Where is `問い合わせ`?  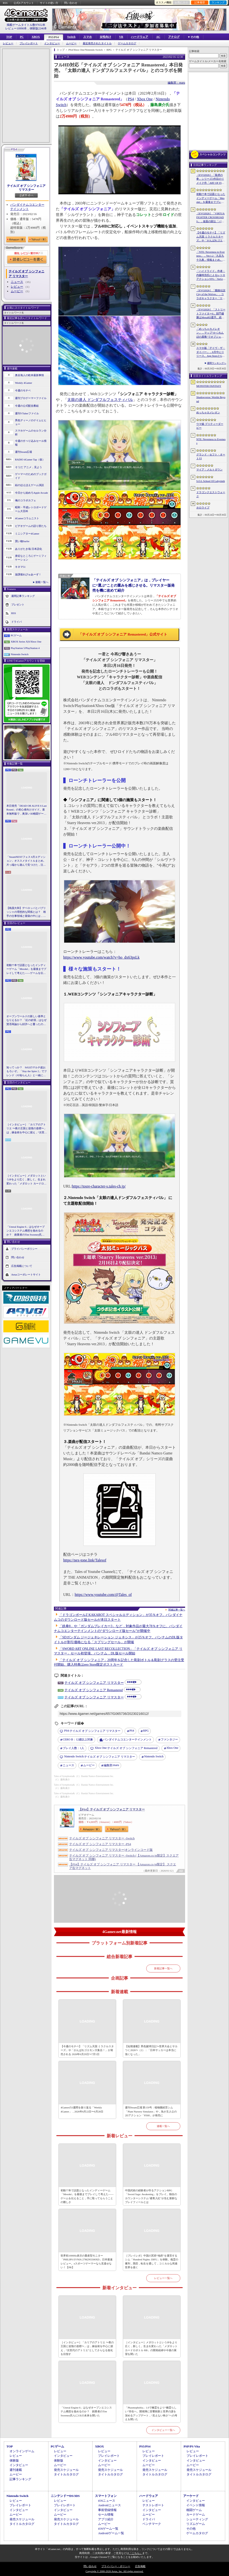 問い合わせ is located at coordinates (70, 2).